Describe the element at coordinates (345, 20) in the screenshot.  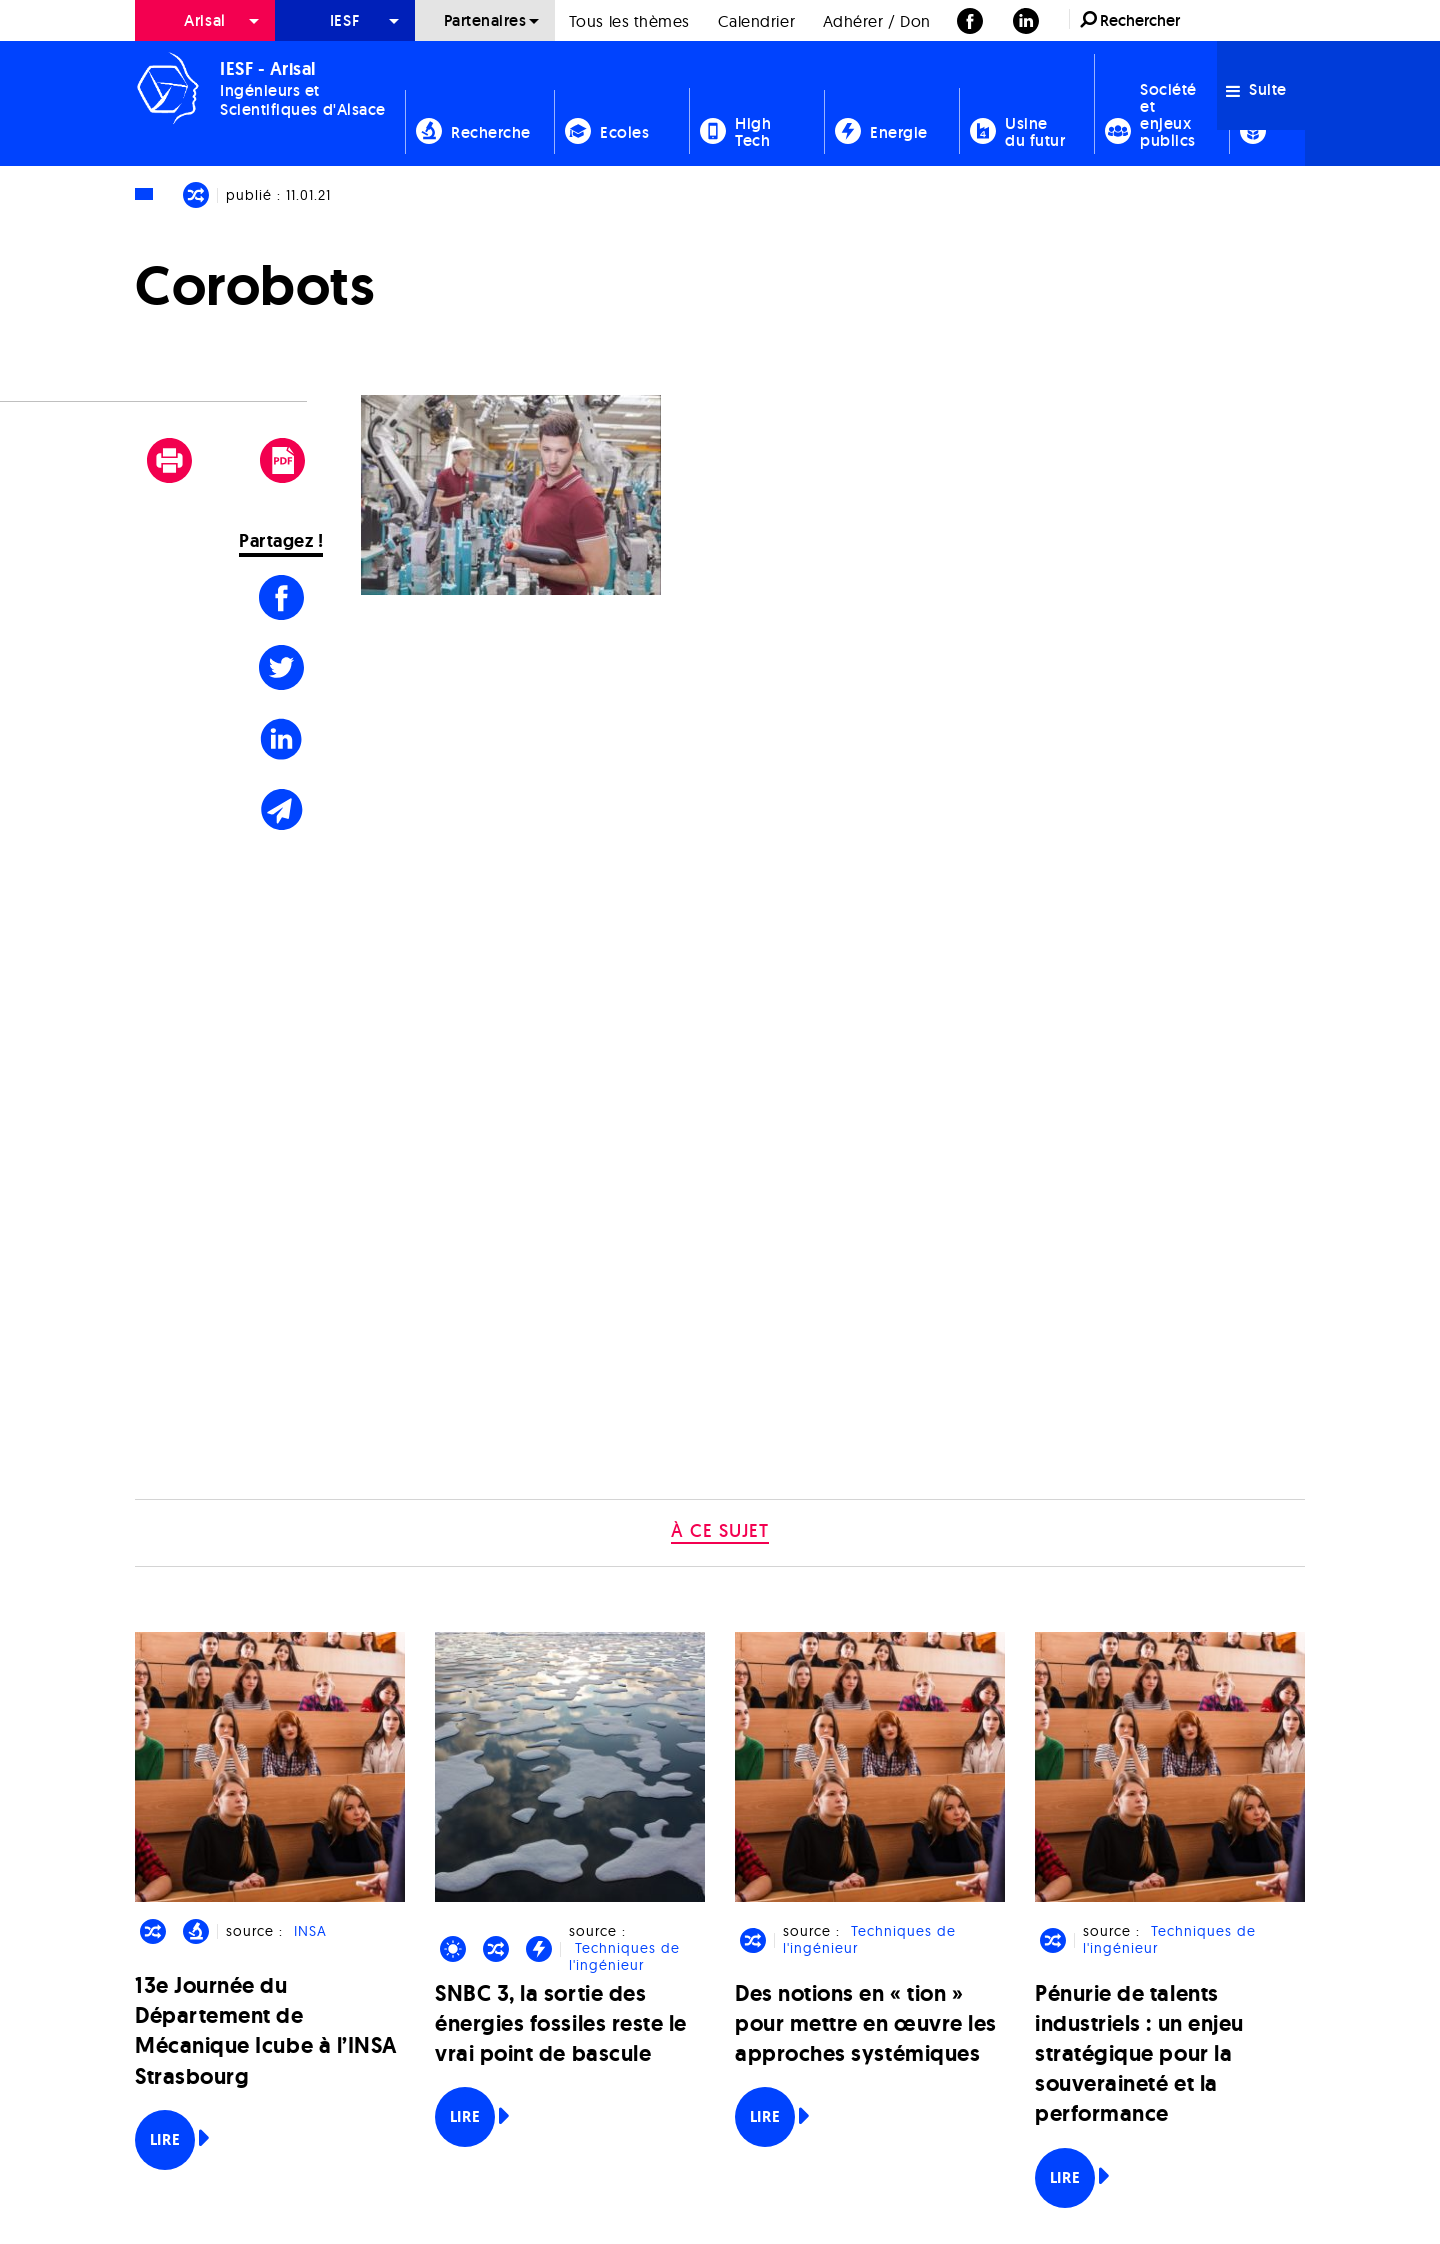
I see `IESF` at that location.